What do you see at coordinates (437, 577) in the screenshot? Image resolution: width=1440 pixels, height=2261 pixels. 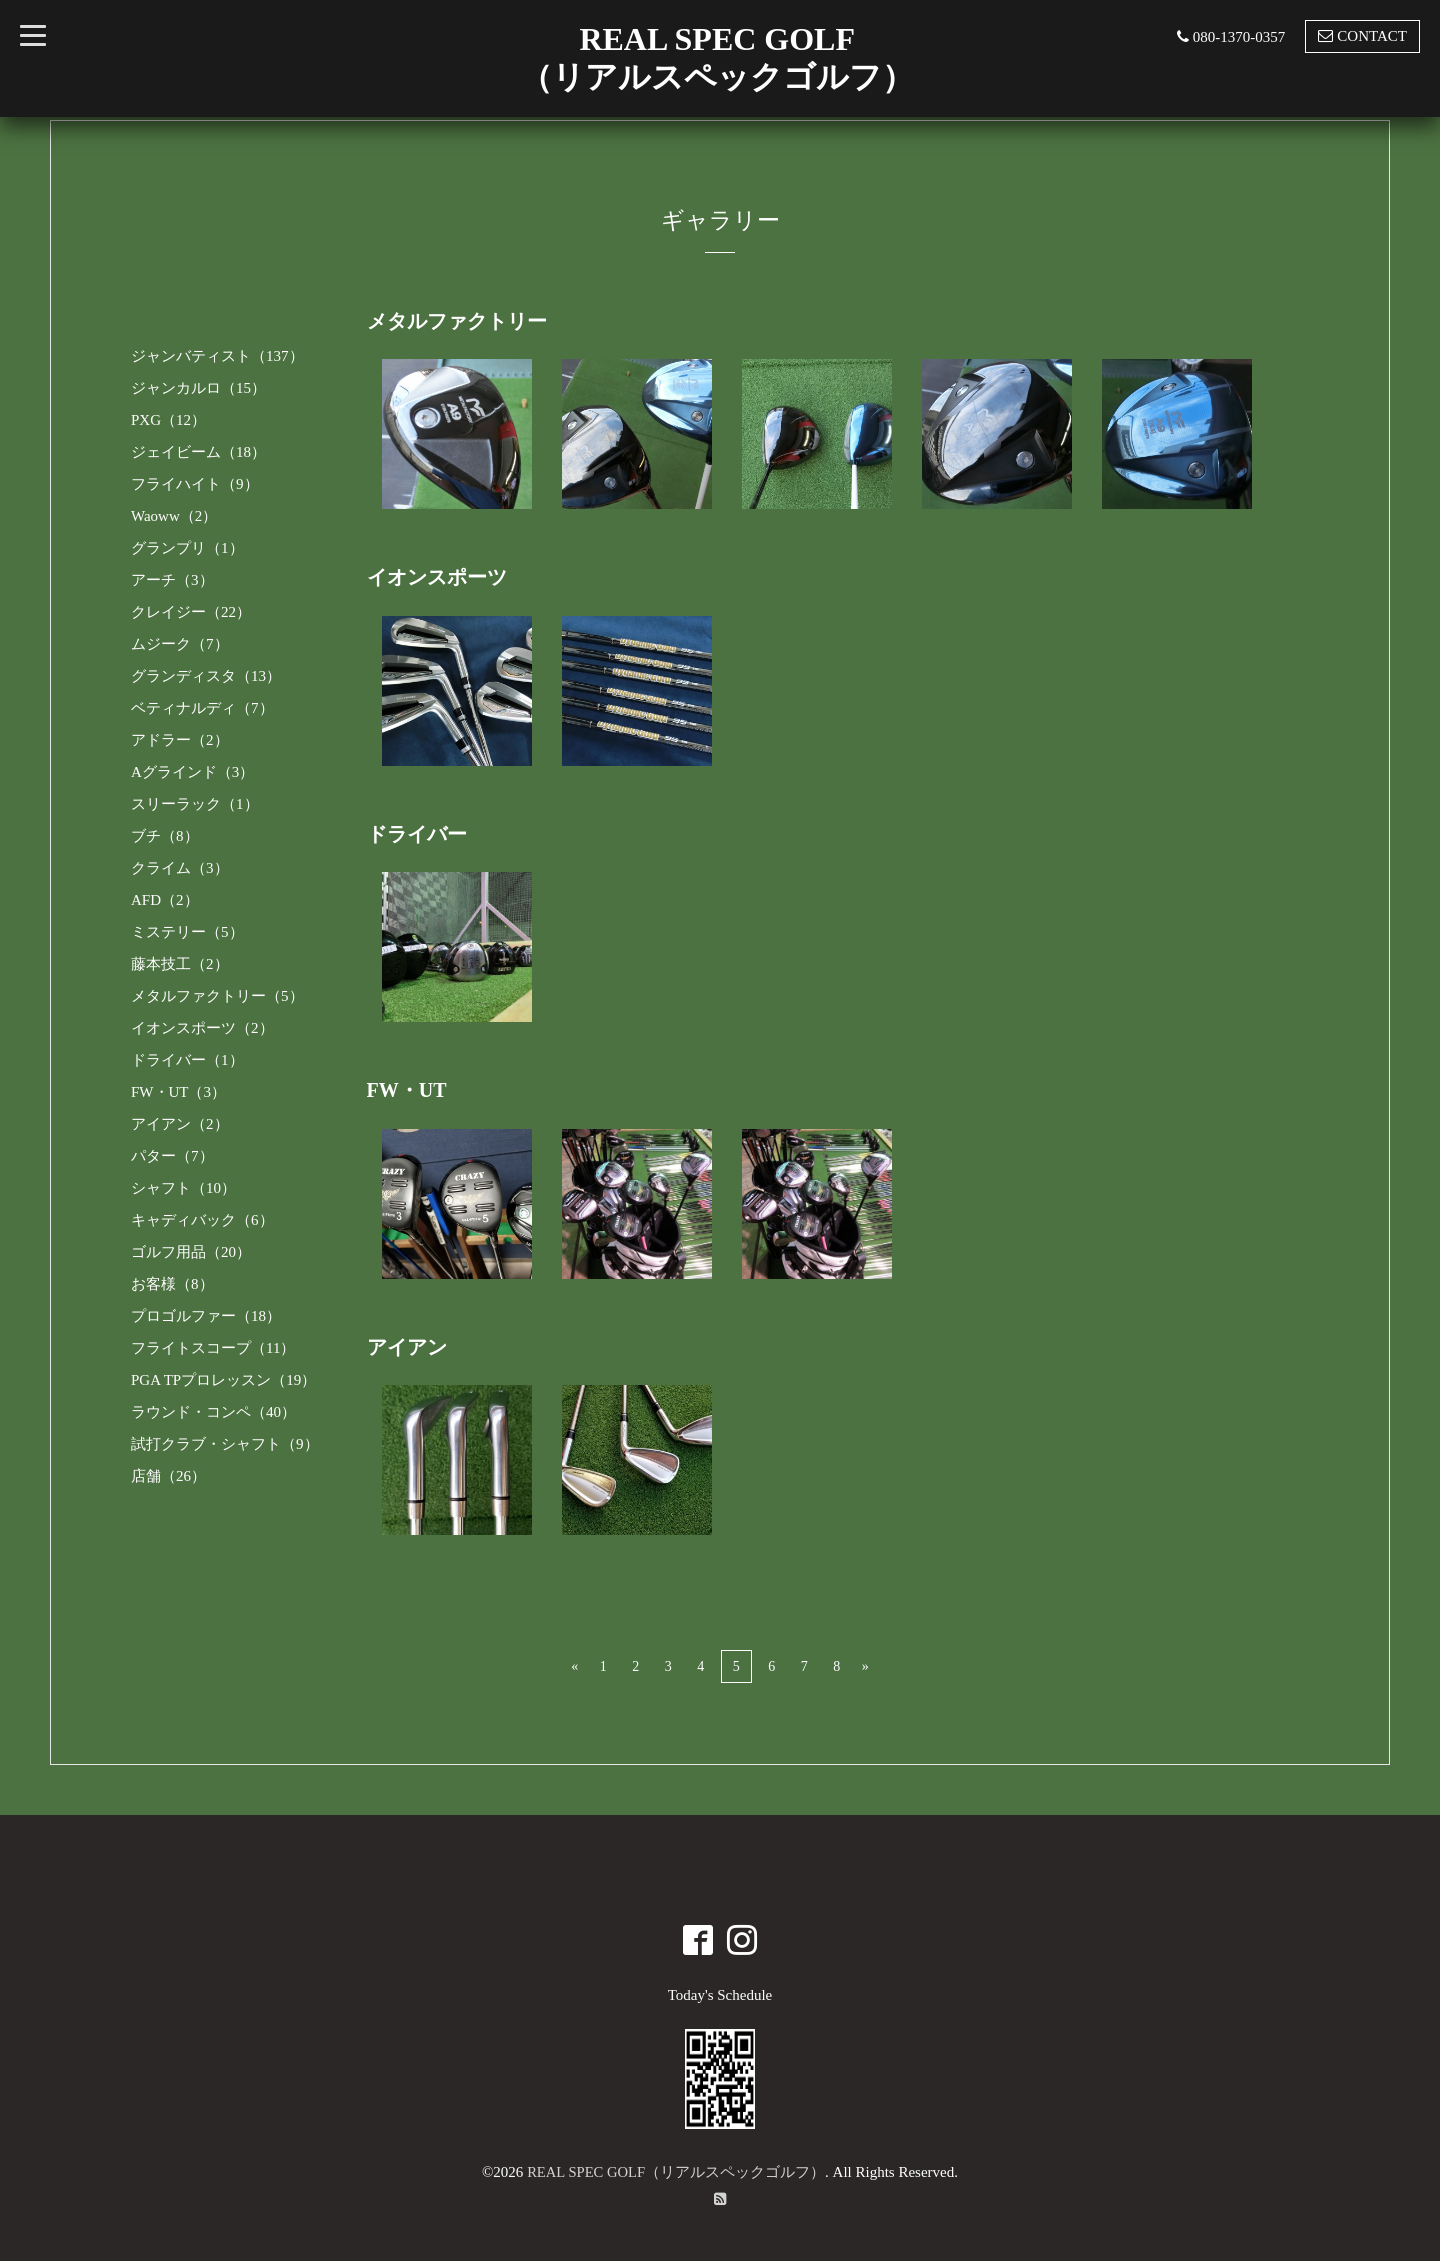 I see `イオンスポーツ` at bounding box center [437, 577].